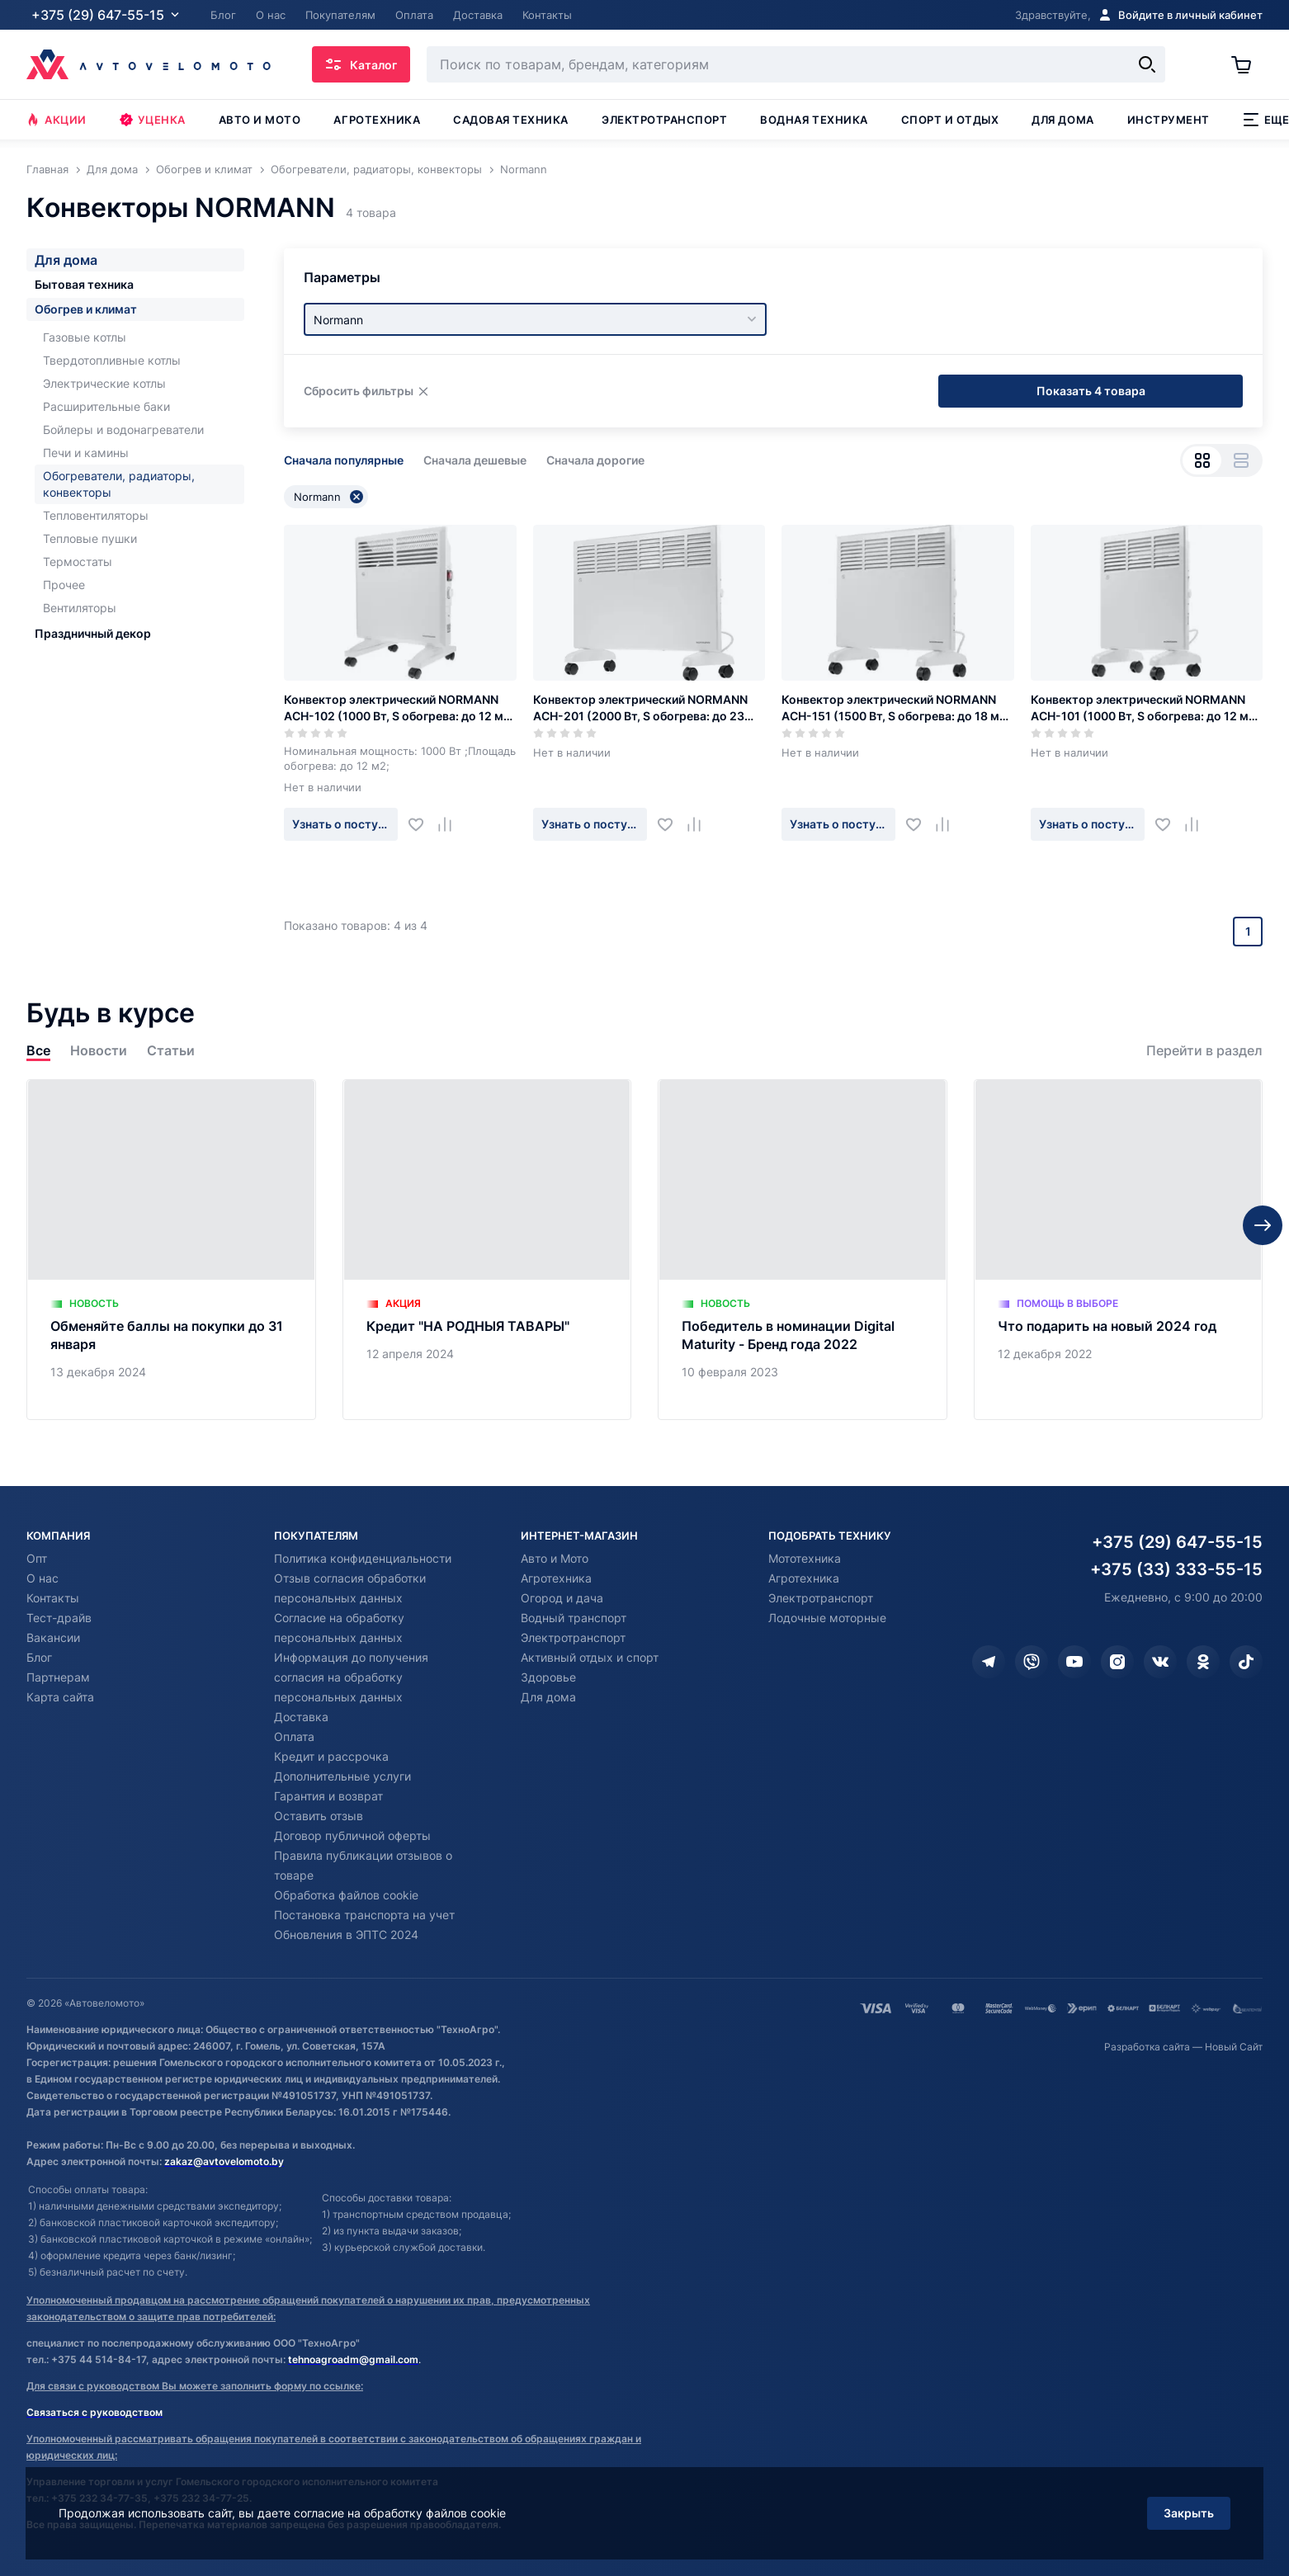 This screenshot has width=1289, height=2576. I want to click on Договор публичной оферты, so click(352, 1835).